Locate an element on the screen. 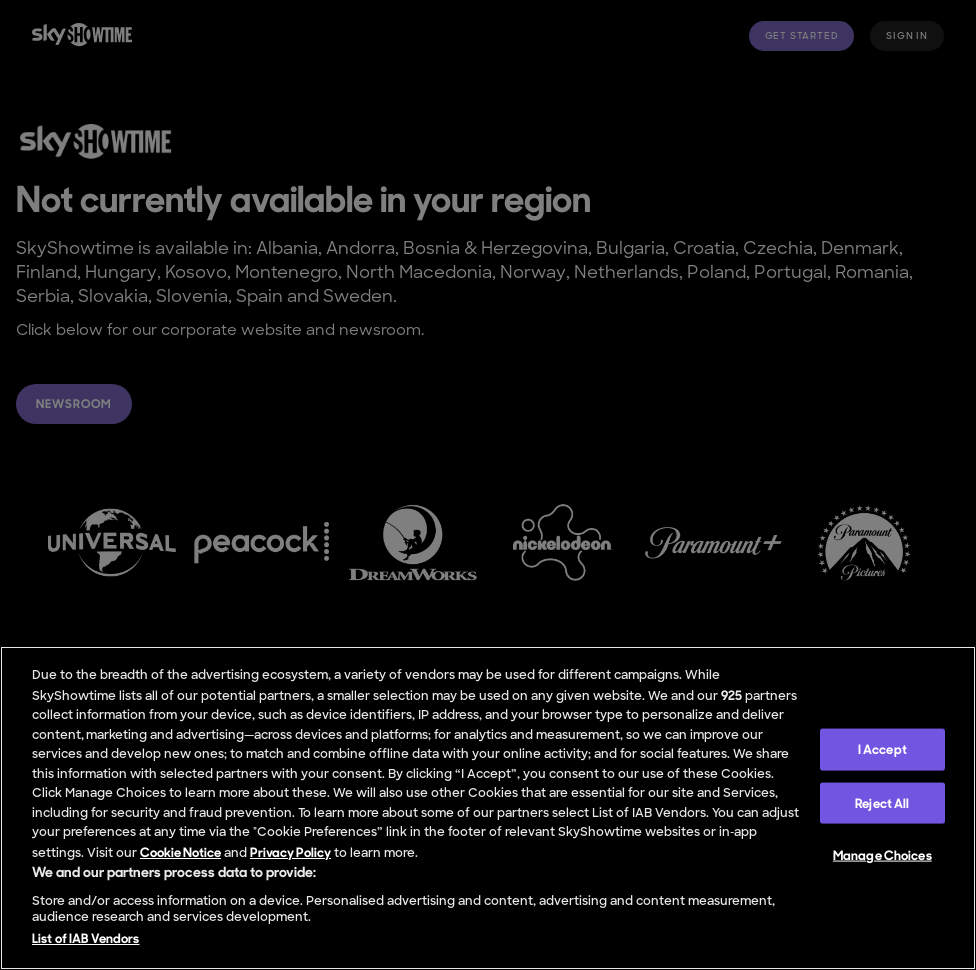 Image resolution: width=976 pixels, height=970 pixels. I Accept is located at coordinates (882, 749).